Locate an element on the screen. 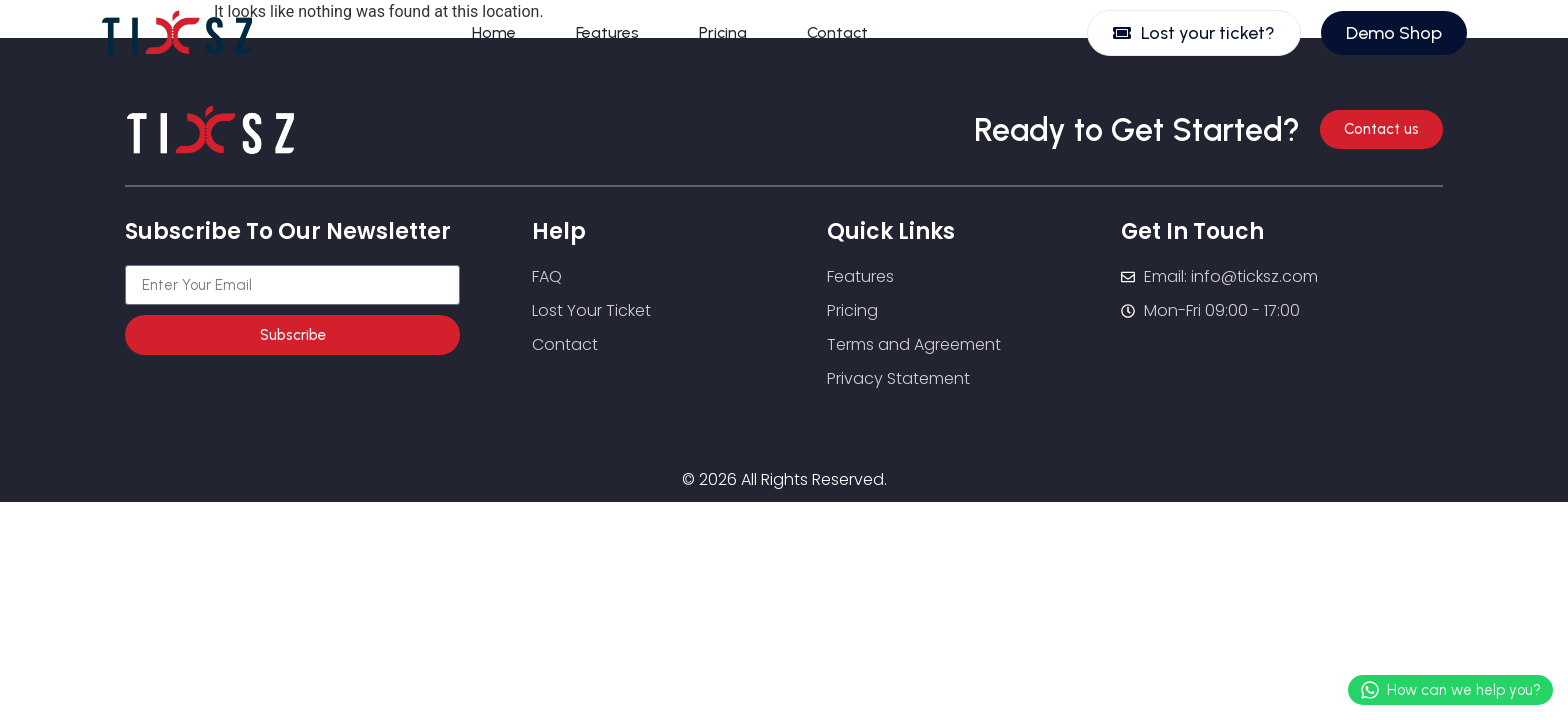 This screenshot has width=1568, height=720. Contact is located at coordinates (837, 32).